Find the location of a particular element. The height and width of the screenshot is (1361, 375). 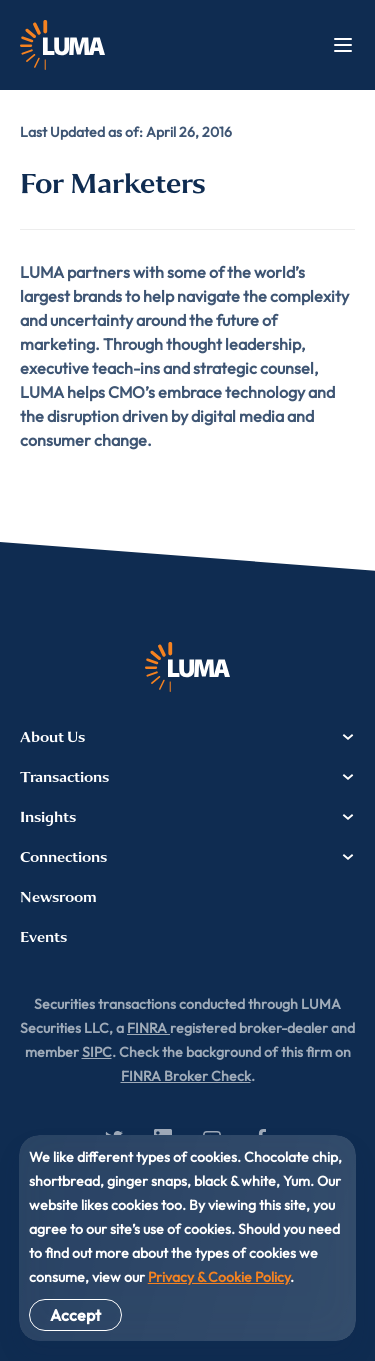

Menu is located at coordinates (343, 45).